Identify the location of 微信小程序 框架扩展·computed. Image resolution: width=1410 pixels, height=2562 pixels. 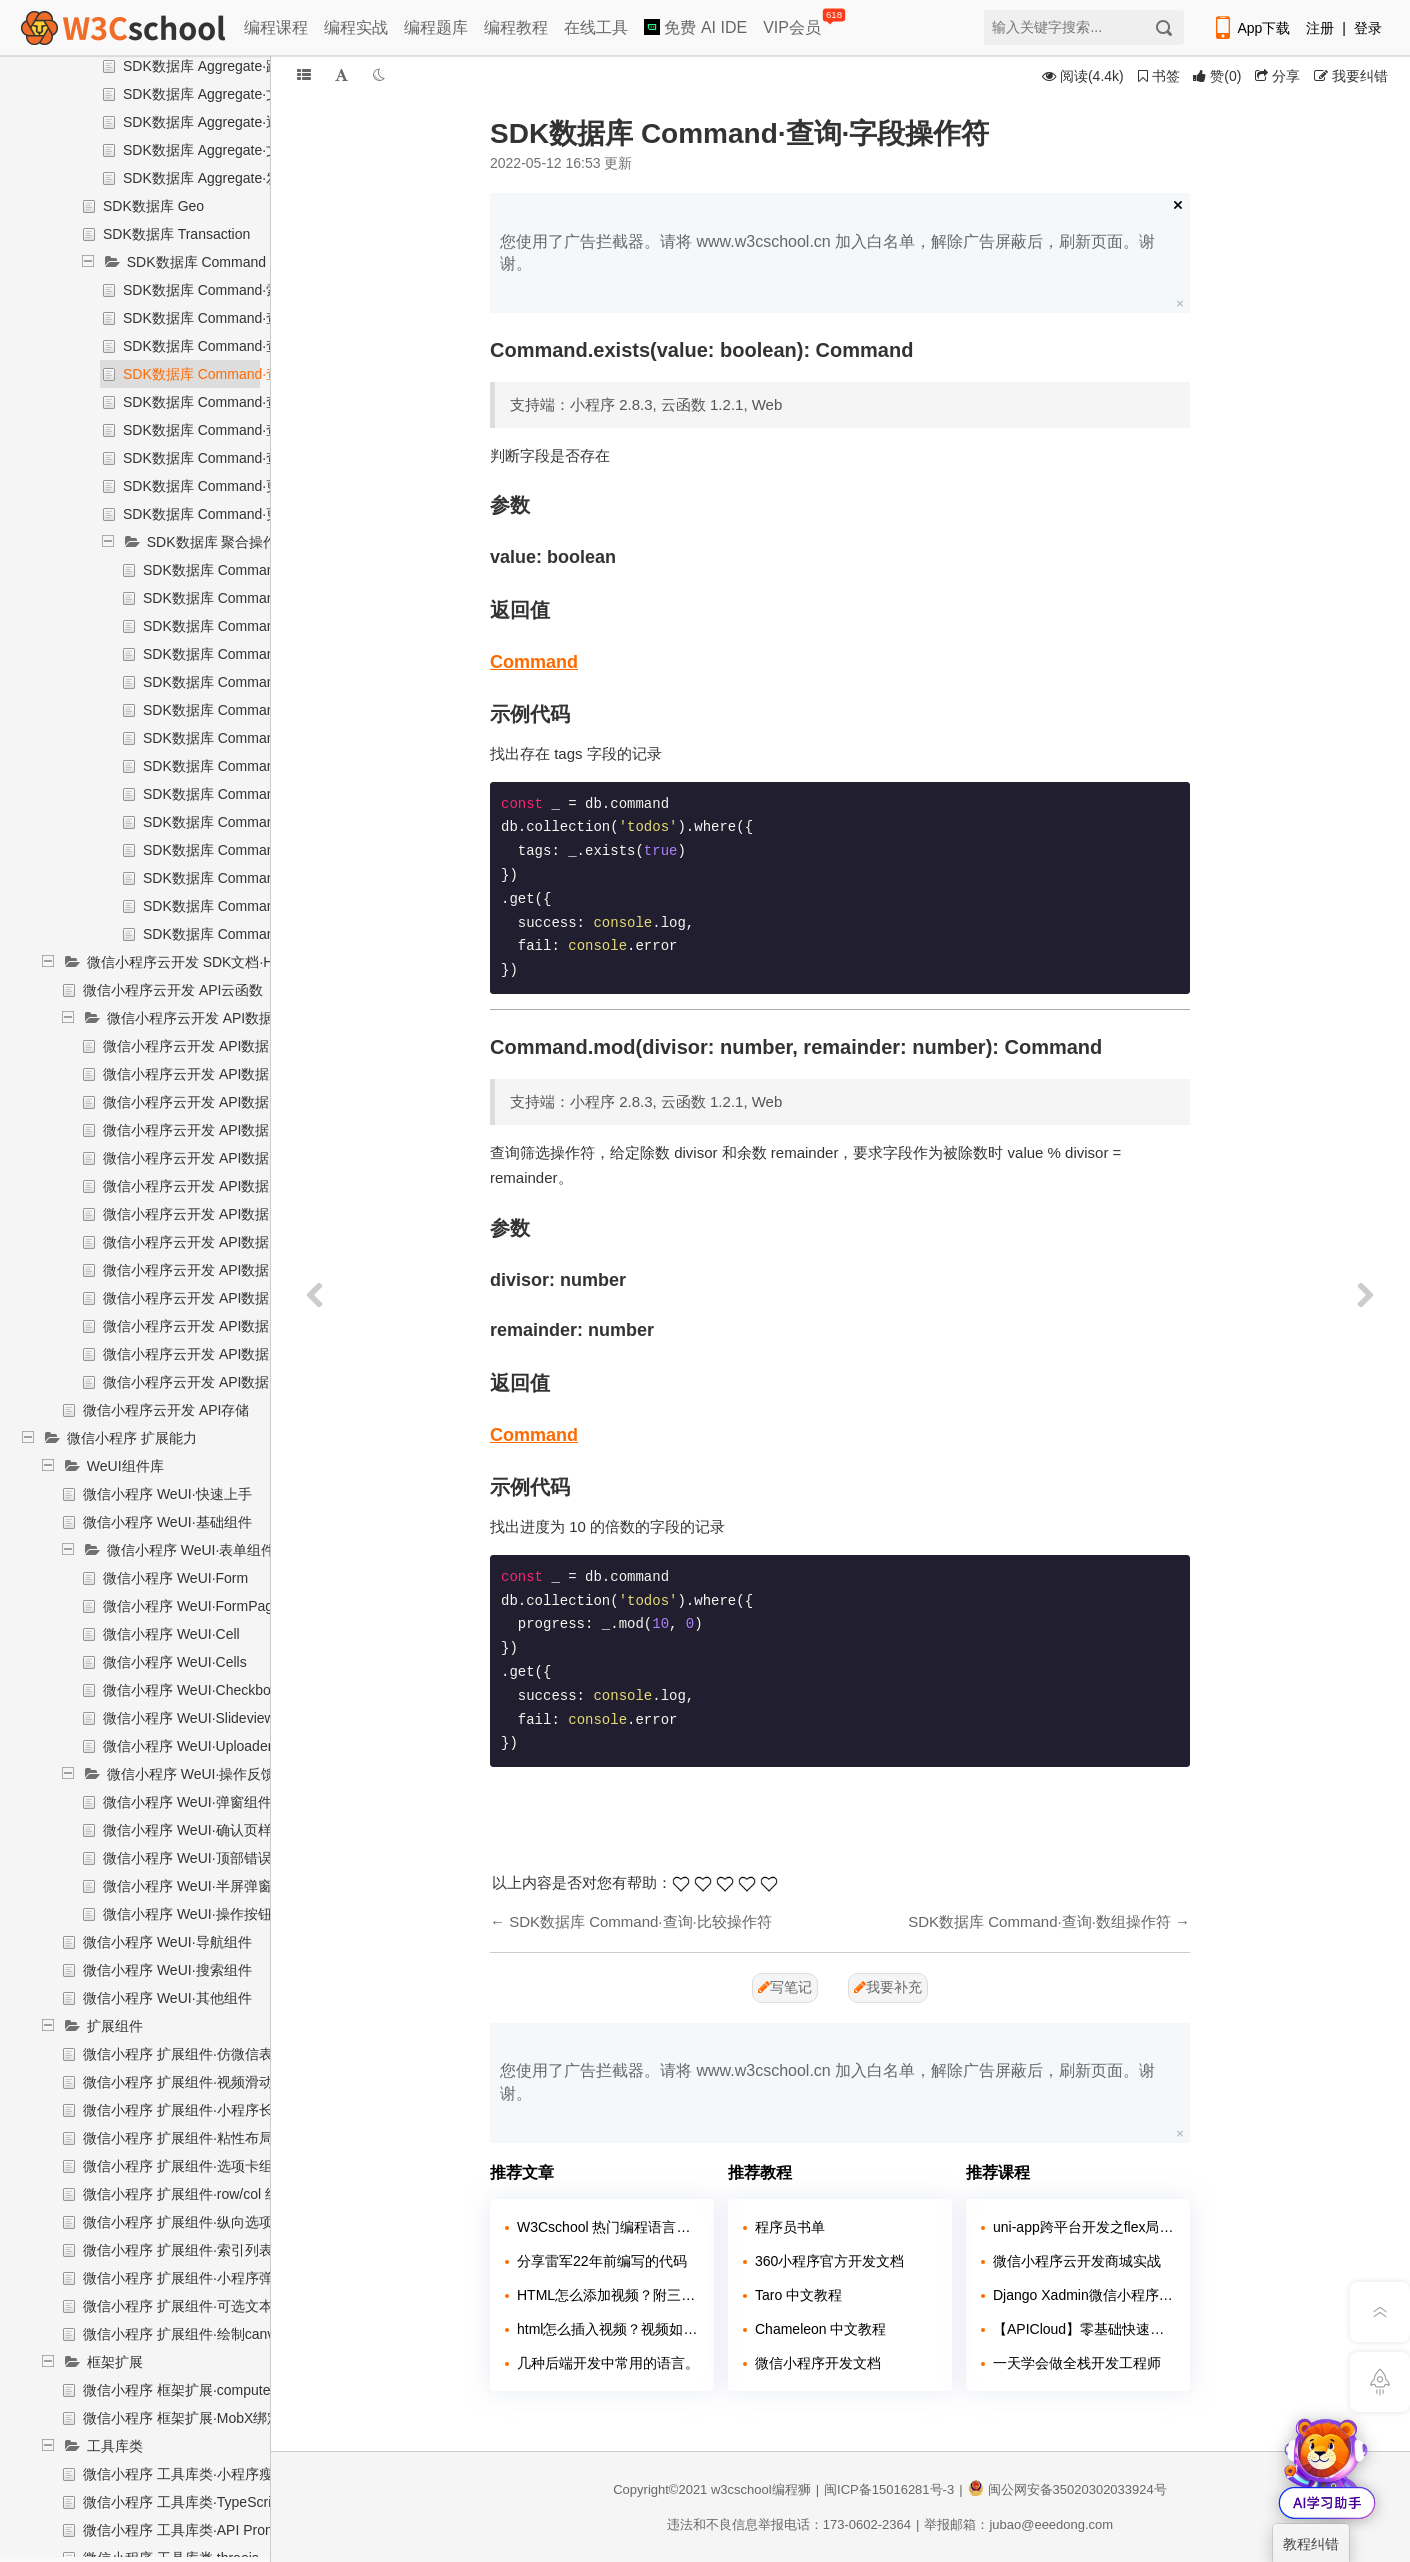
(180, 2390).